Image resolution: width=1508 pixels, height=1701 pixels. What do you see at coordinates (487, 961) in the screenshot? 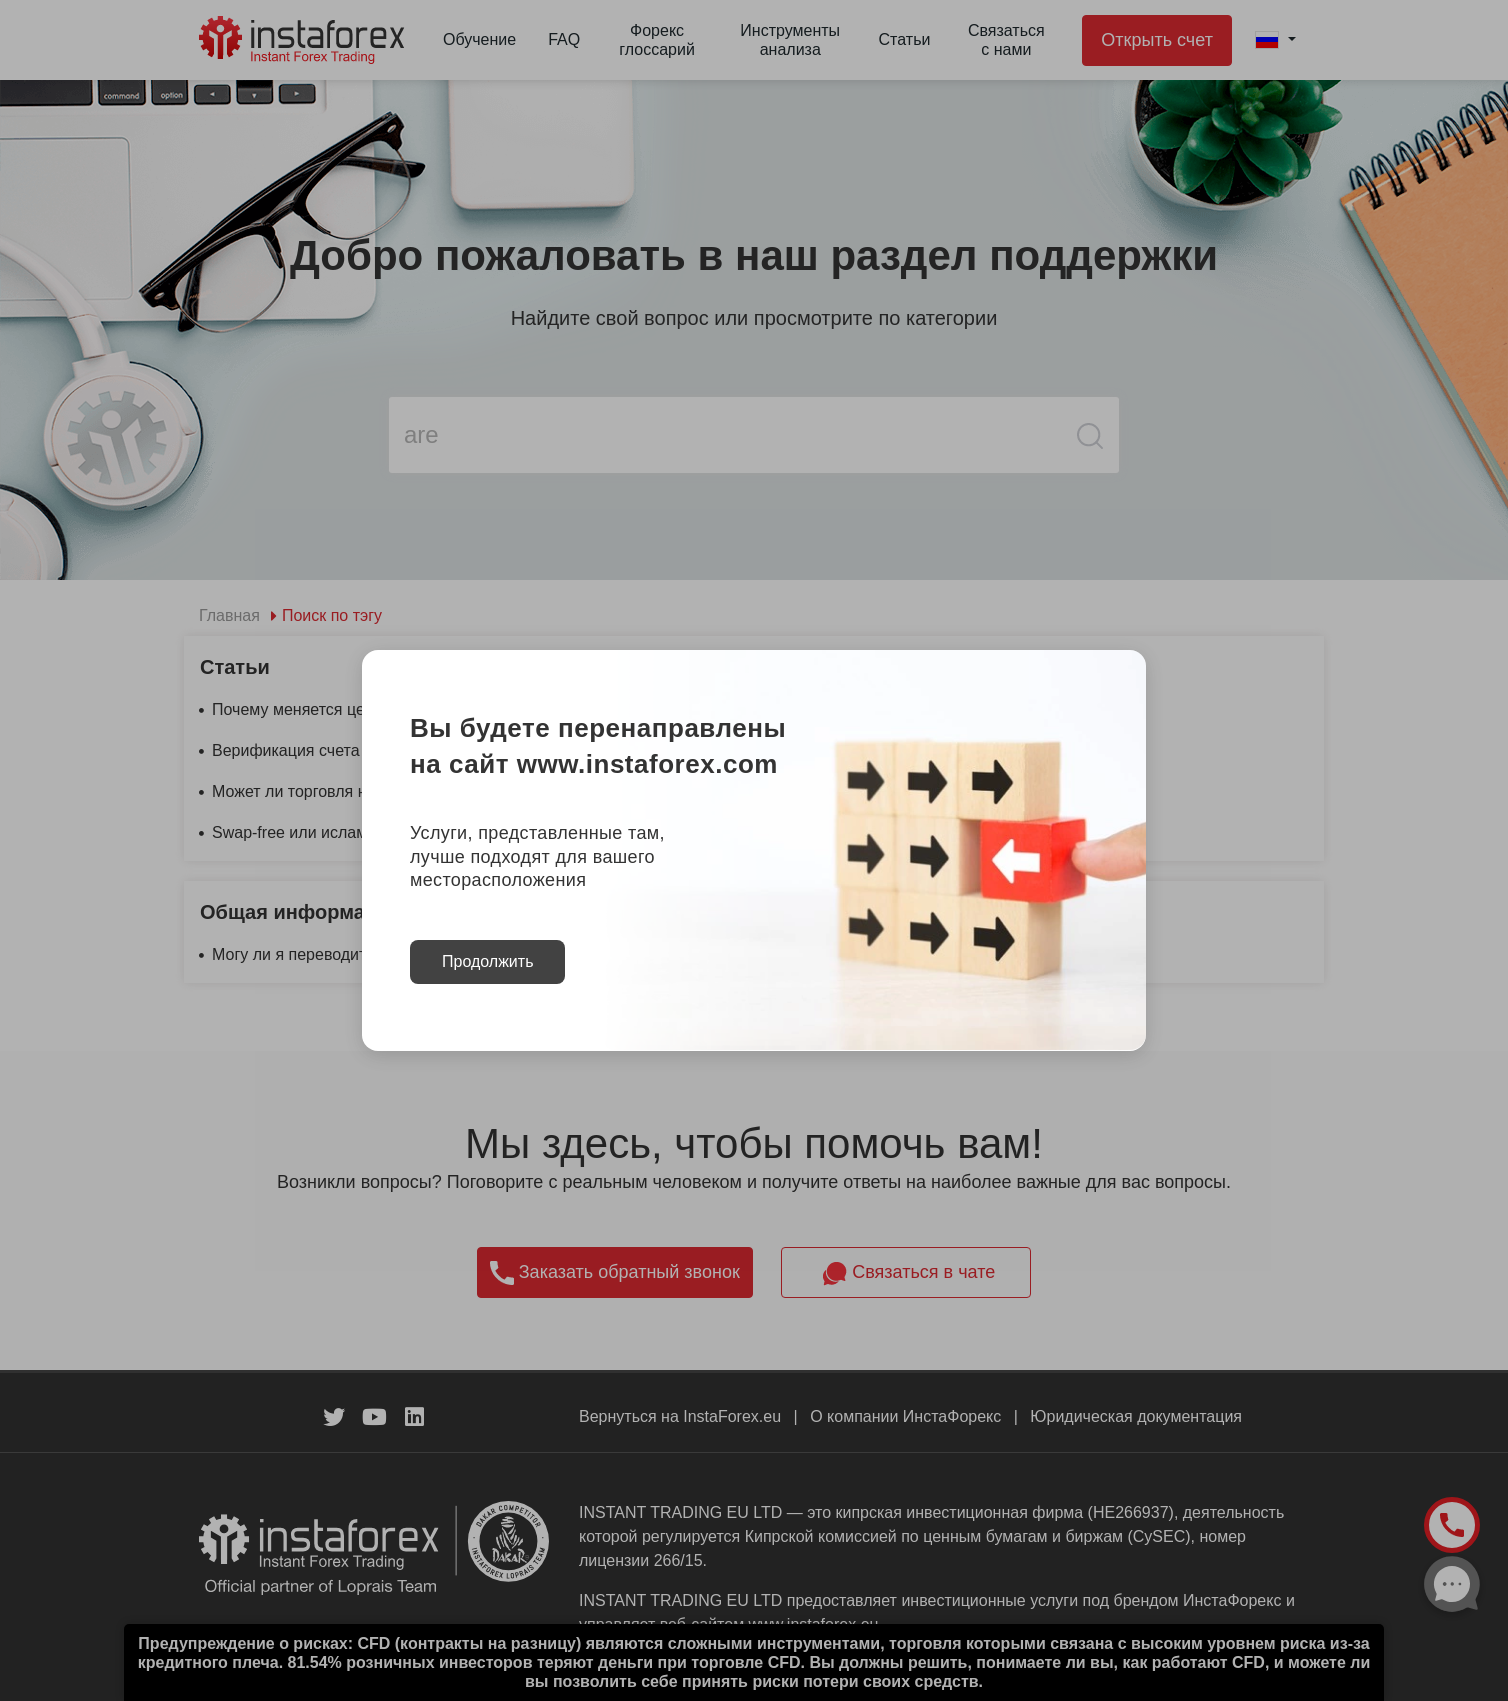
I see `Продолжить` at bounding box center [487, 961].